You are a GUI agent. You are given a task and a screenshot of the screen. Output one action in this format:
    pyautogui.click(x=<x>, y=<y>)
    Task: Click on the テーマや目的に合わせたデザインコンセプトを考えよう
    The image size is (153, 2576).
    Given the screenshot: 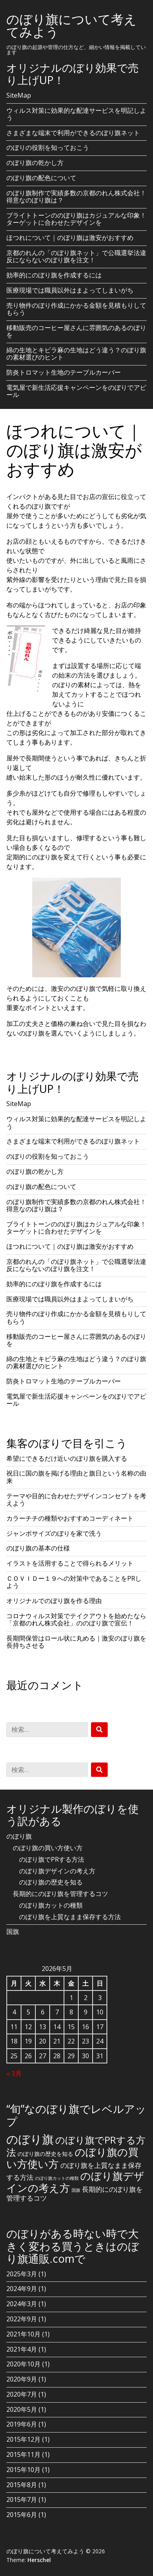 What is the action you would take?
    pyautogui.click(x=76, y=1499)
    